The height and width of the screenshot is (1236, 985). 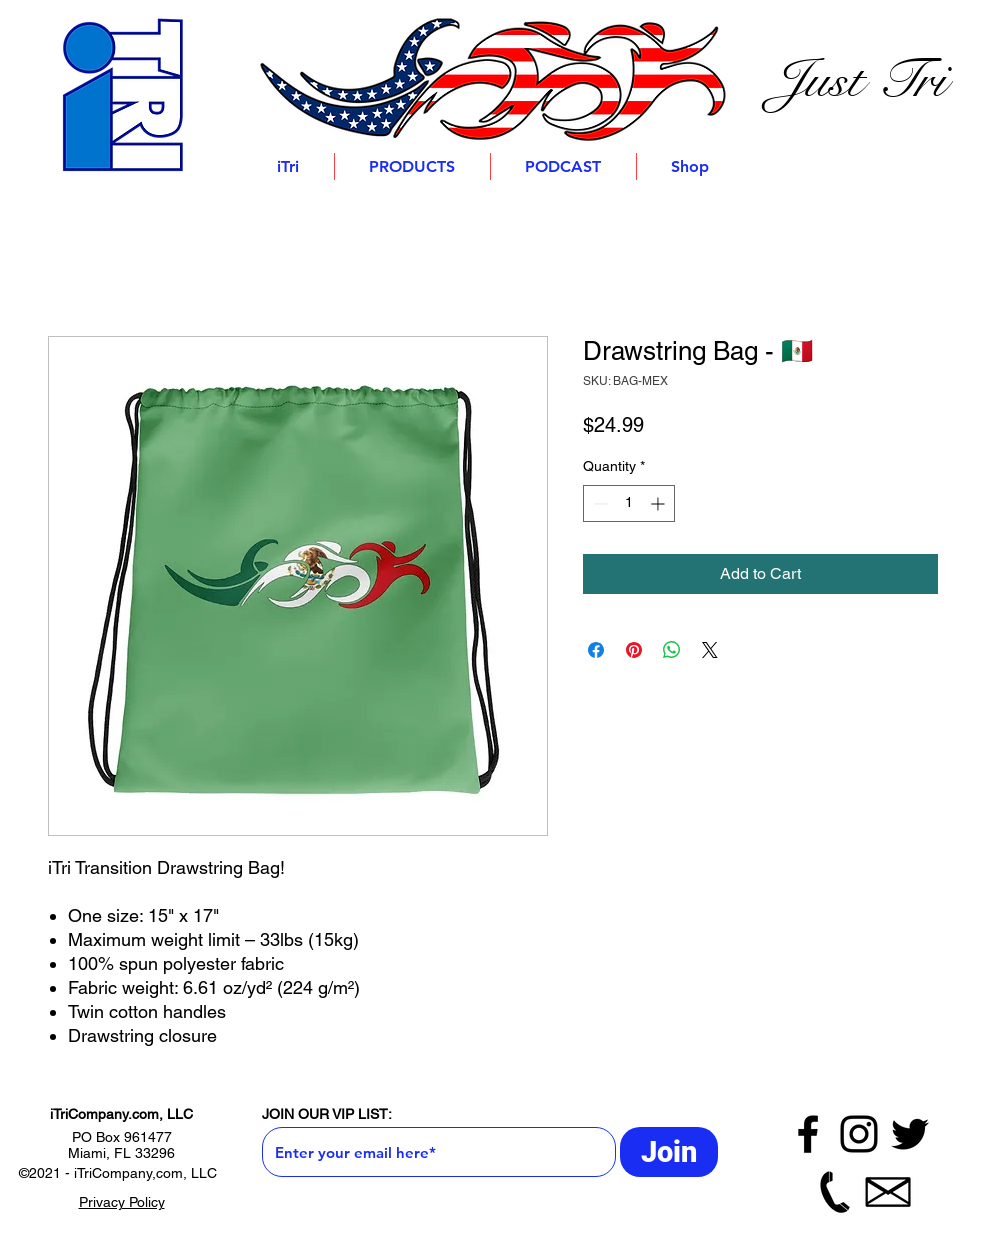 What do you see at coordinates (808, 1134) in the screenshot?
I see `[Facebook]` at bounding box center [808, 1134].